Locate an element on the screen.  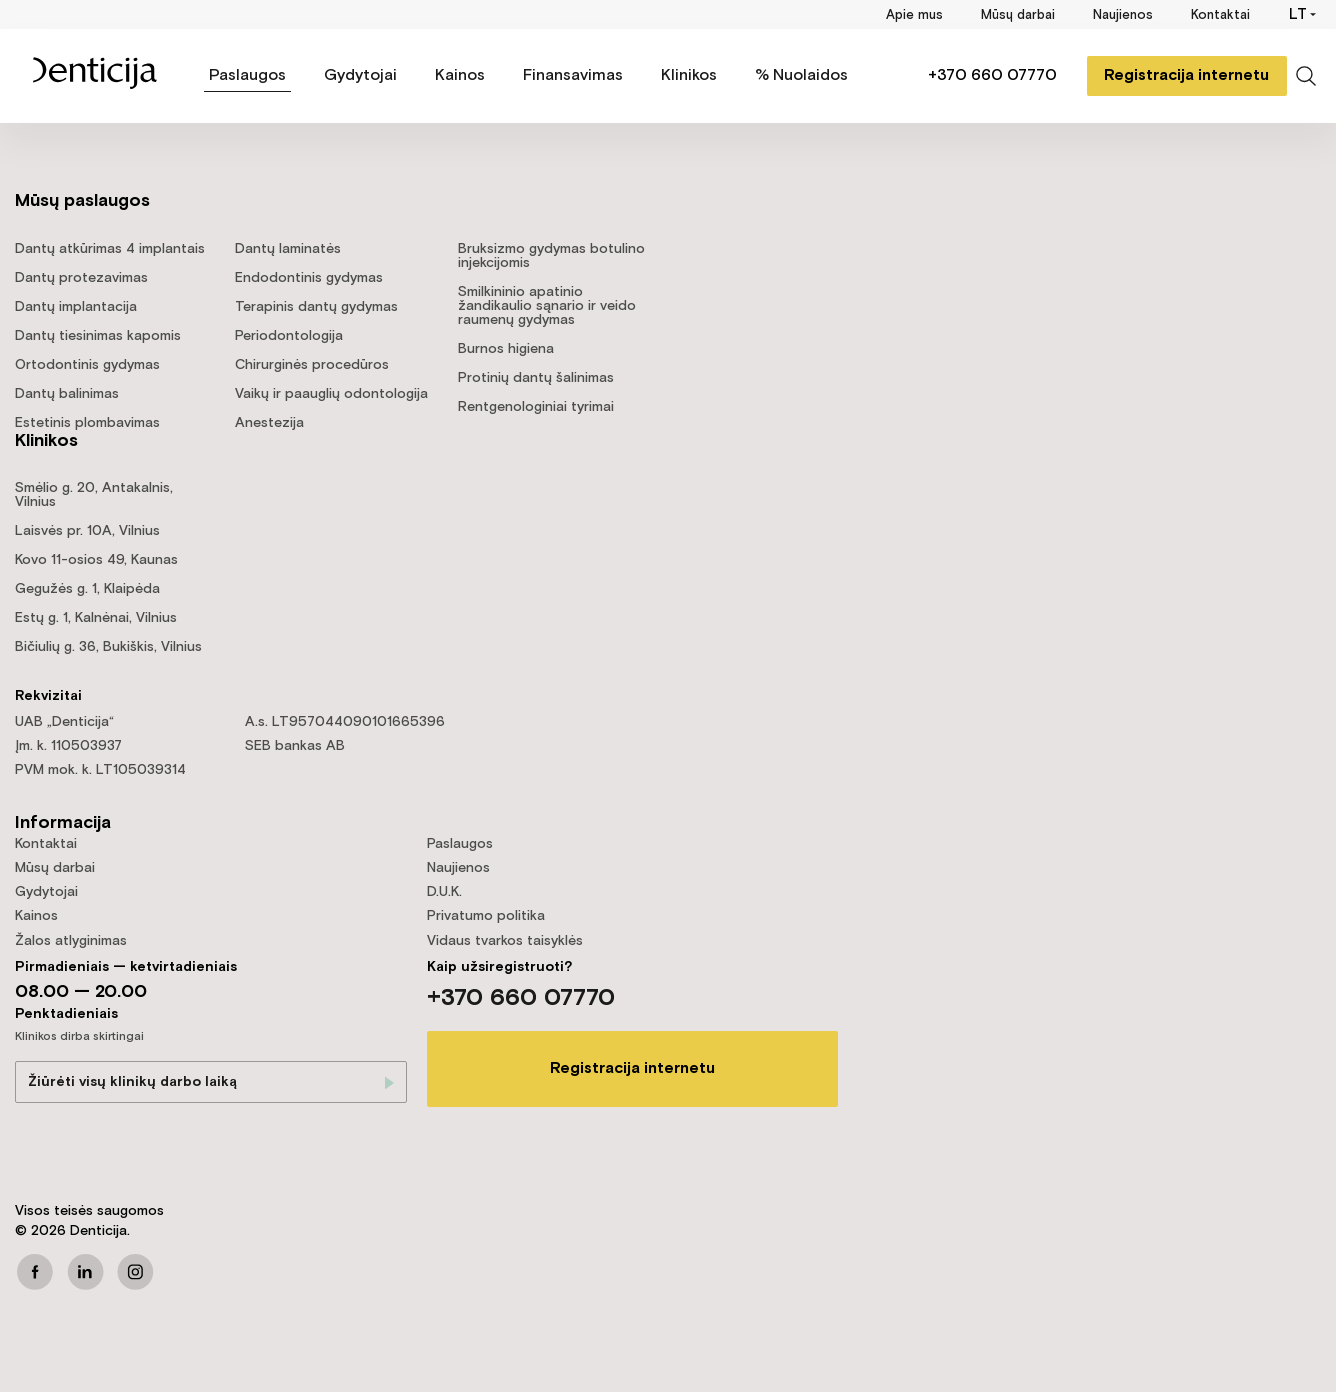
Dantų laminatės is located at coordinates (288, 249).